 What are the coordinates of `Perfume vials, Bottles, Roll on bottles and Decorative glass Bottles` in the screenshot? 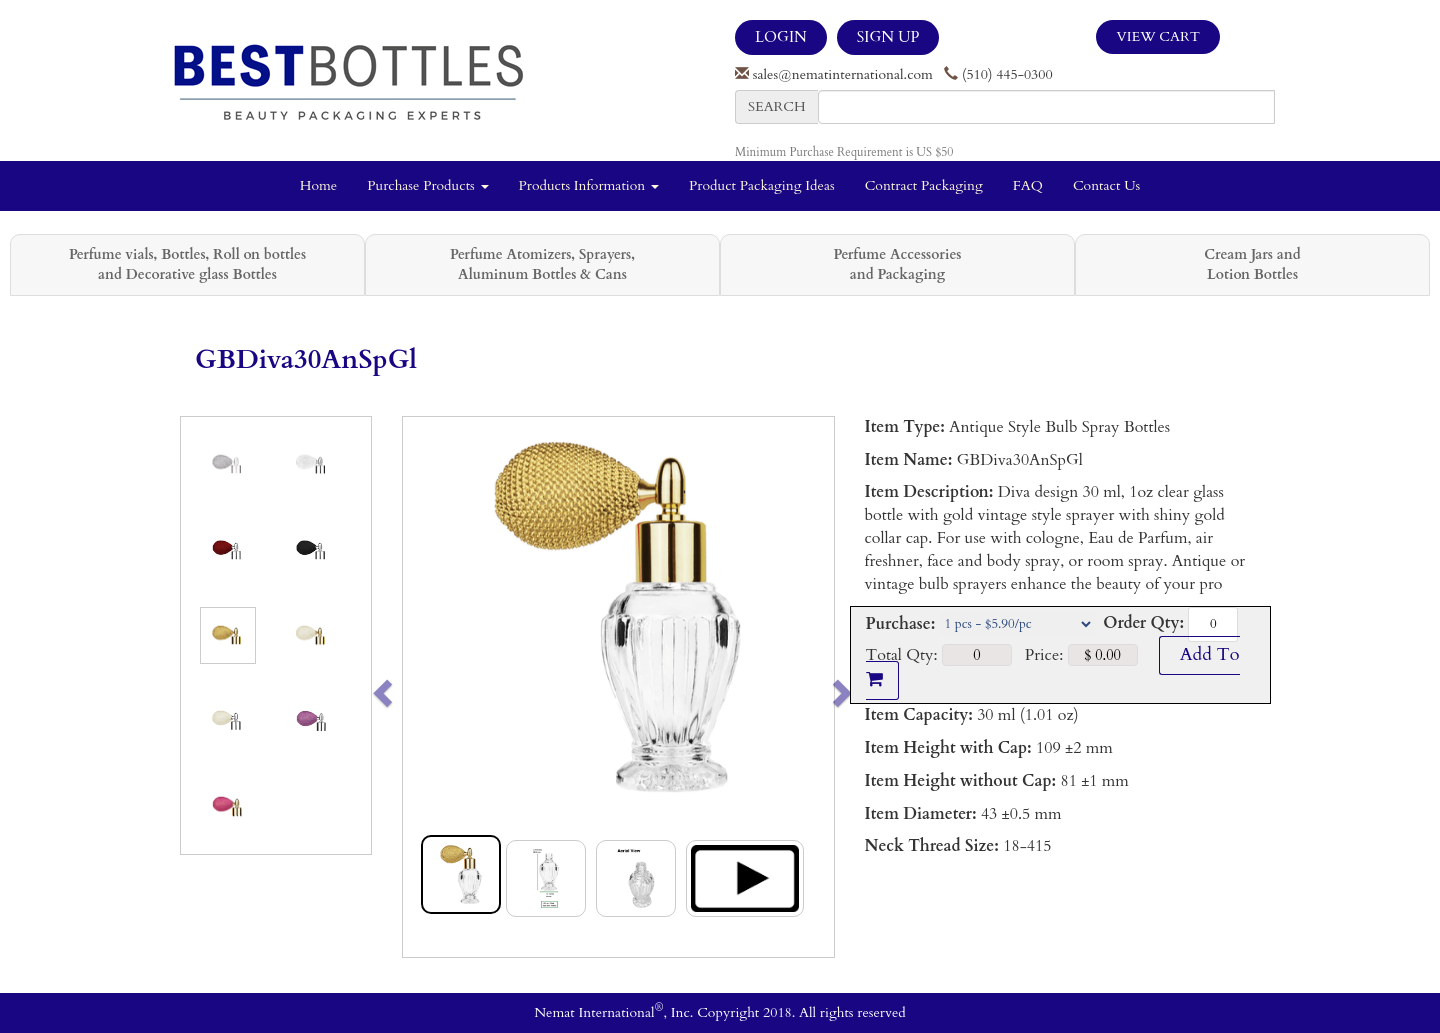 It's located at (187, 264).